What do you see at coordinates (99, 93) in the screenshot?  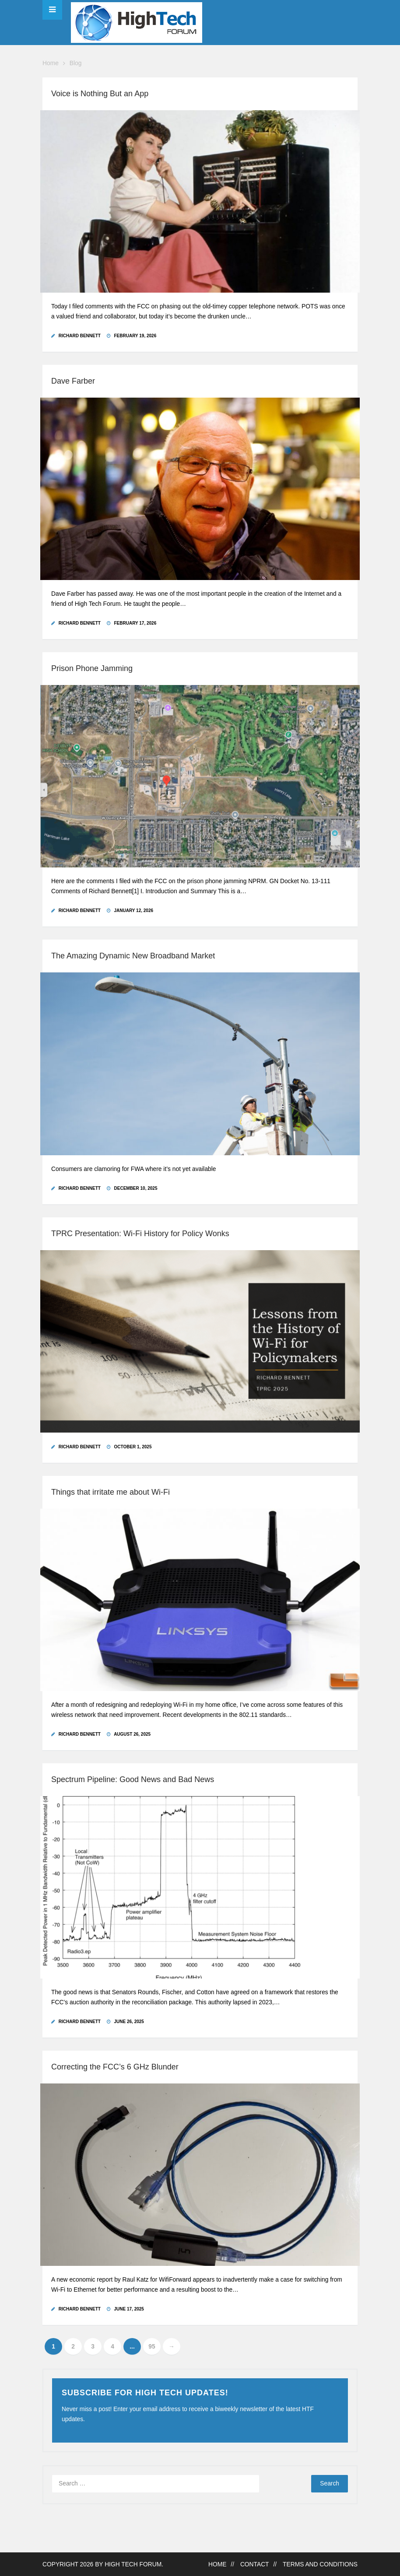 I see `Voice is Nothing But an App` at bounding box center [99, 93].